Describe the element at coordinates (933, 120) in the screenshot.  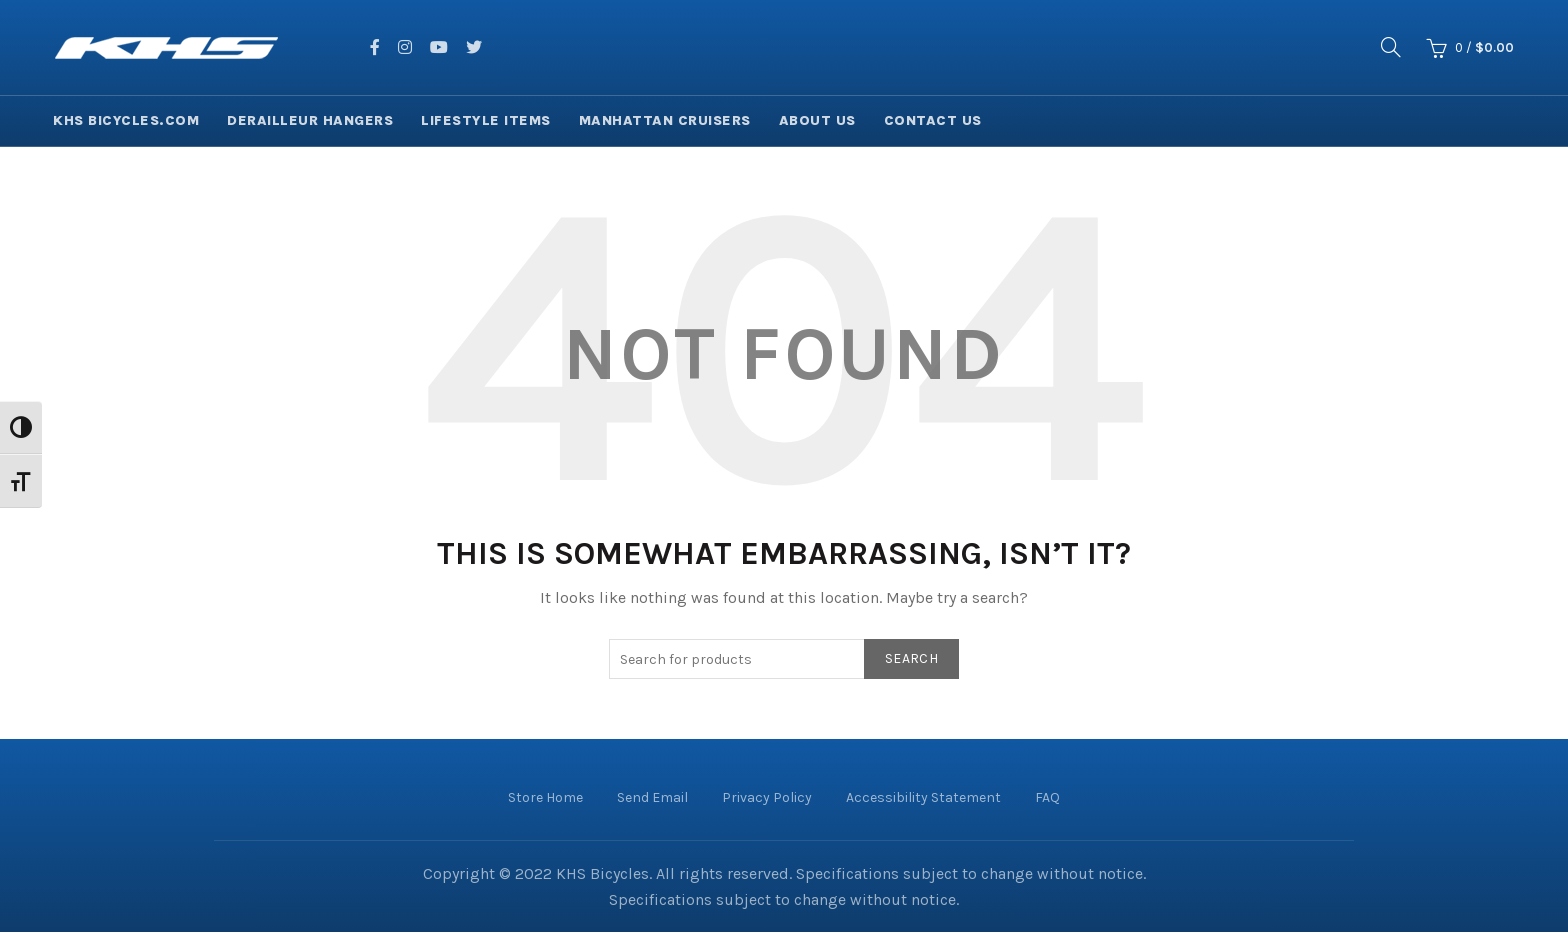
I see `Contact Us` at that location.